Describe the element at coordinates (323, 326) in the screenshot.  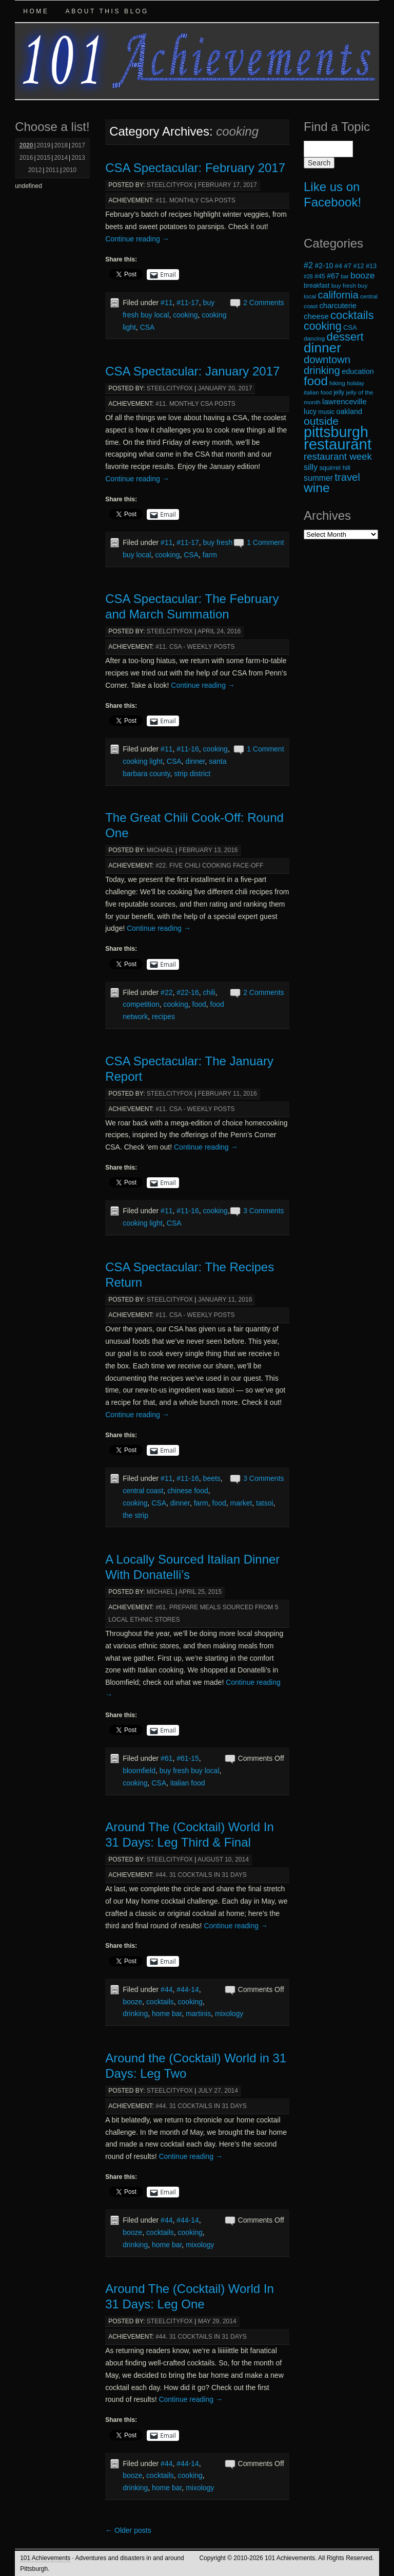
I see `cooking [cooking (50 items)]` at that location.